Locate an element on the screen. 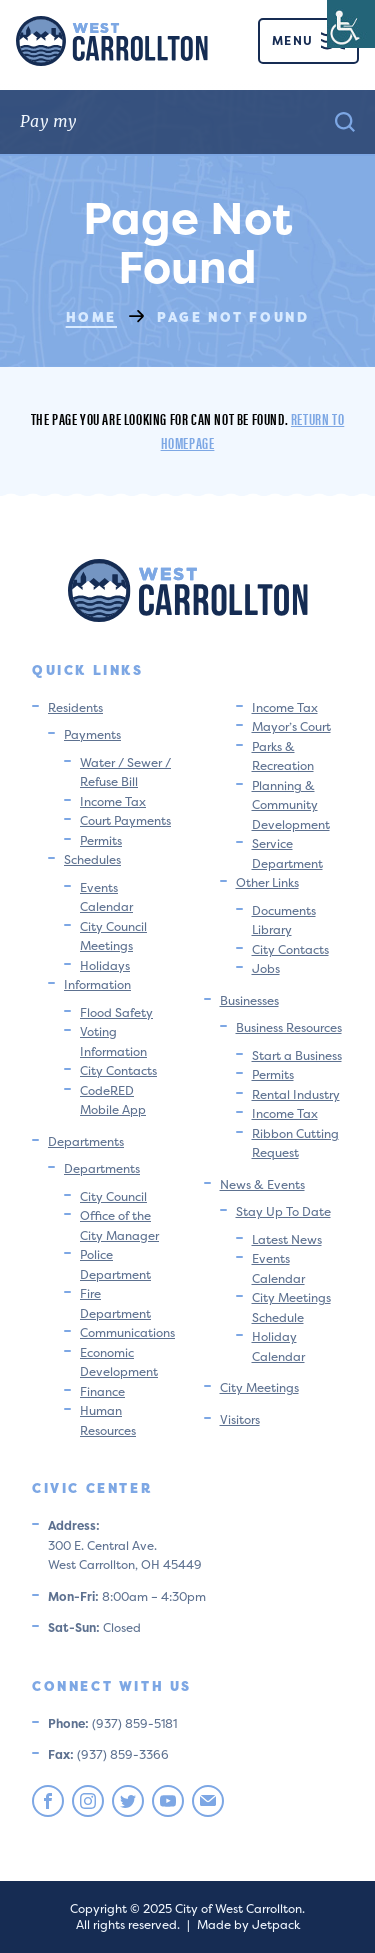 Image resolution: width=375 pixels, height=1953 pixels. Rental Industry is located at coordinates (296, 1094).